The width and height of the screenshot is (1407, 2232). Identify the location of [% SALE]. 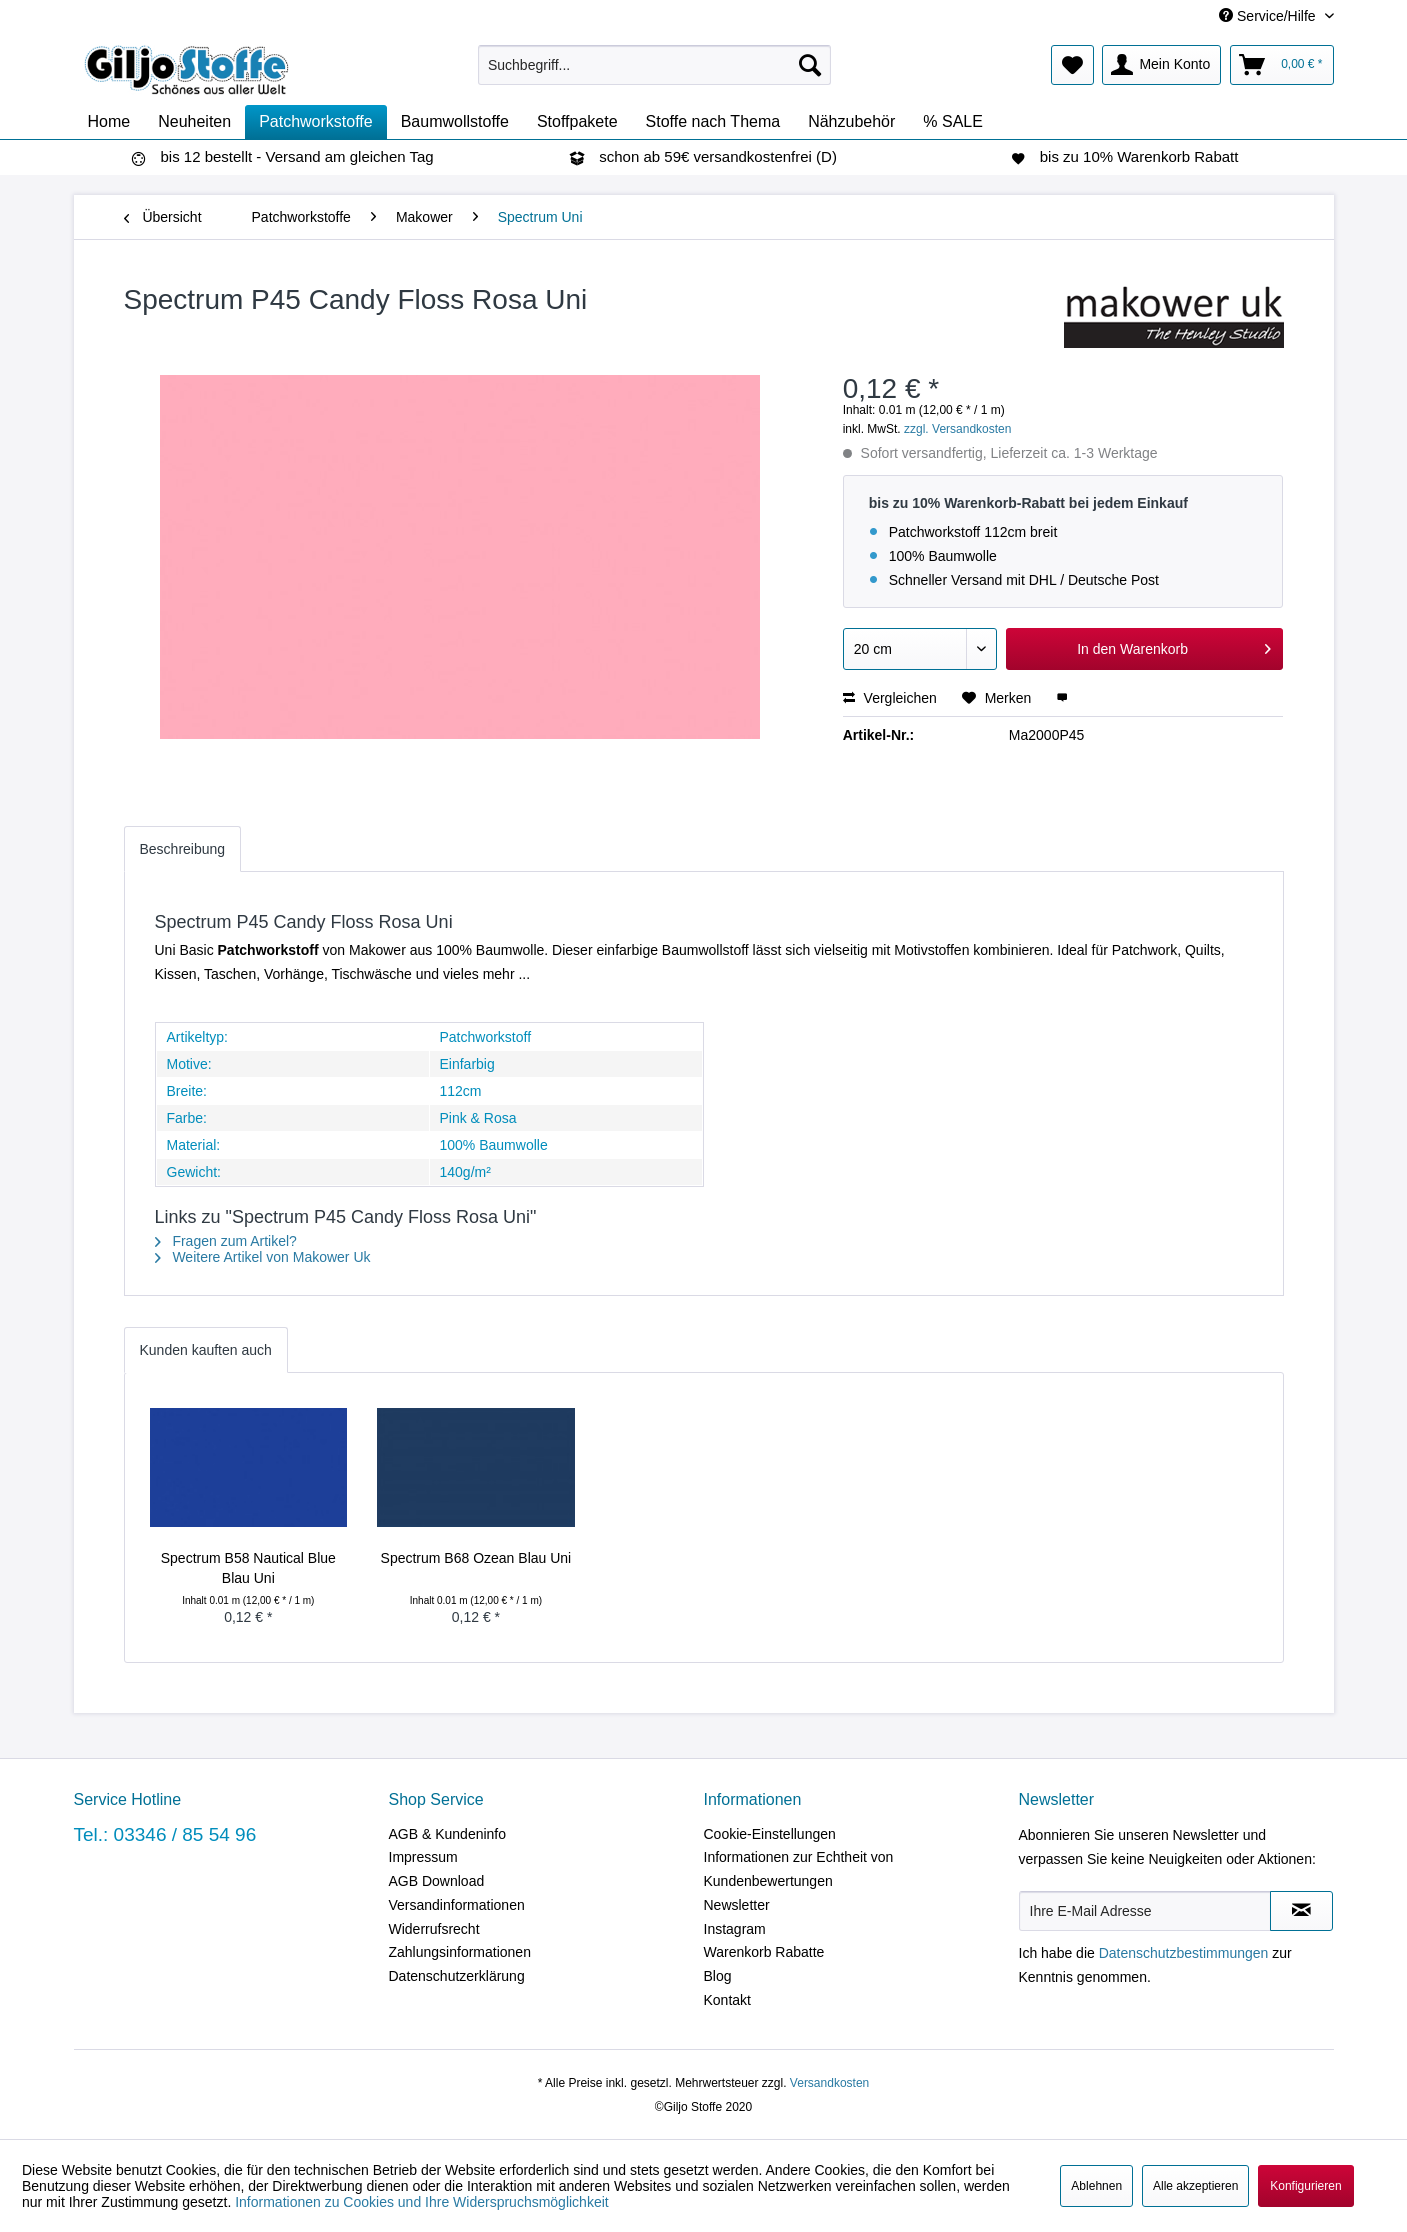
(953, 122).